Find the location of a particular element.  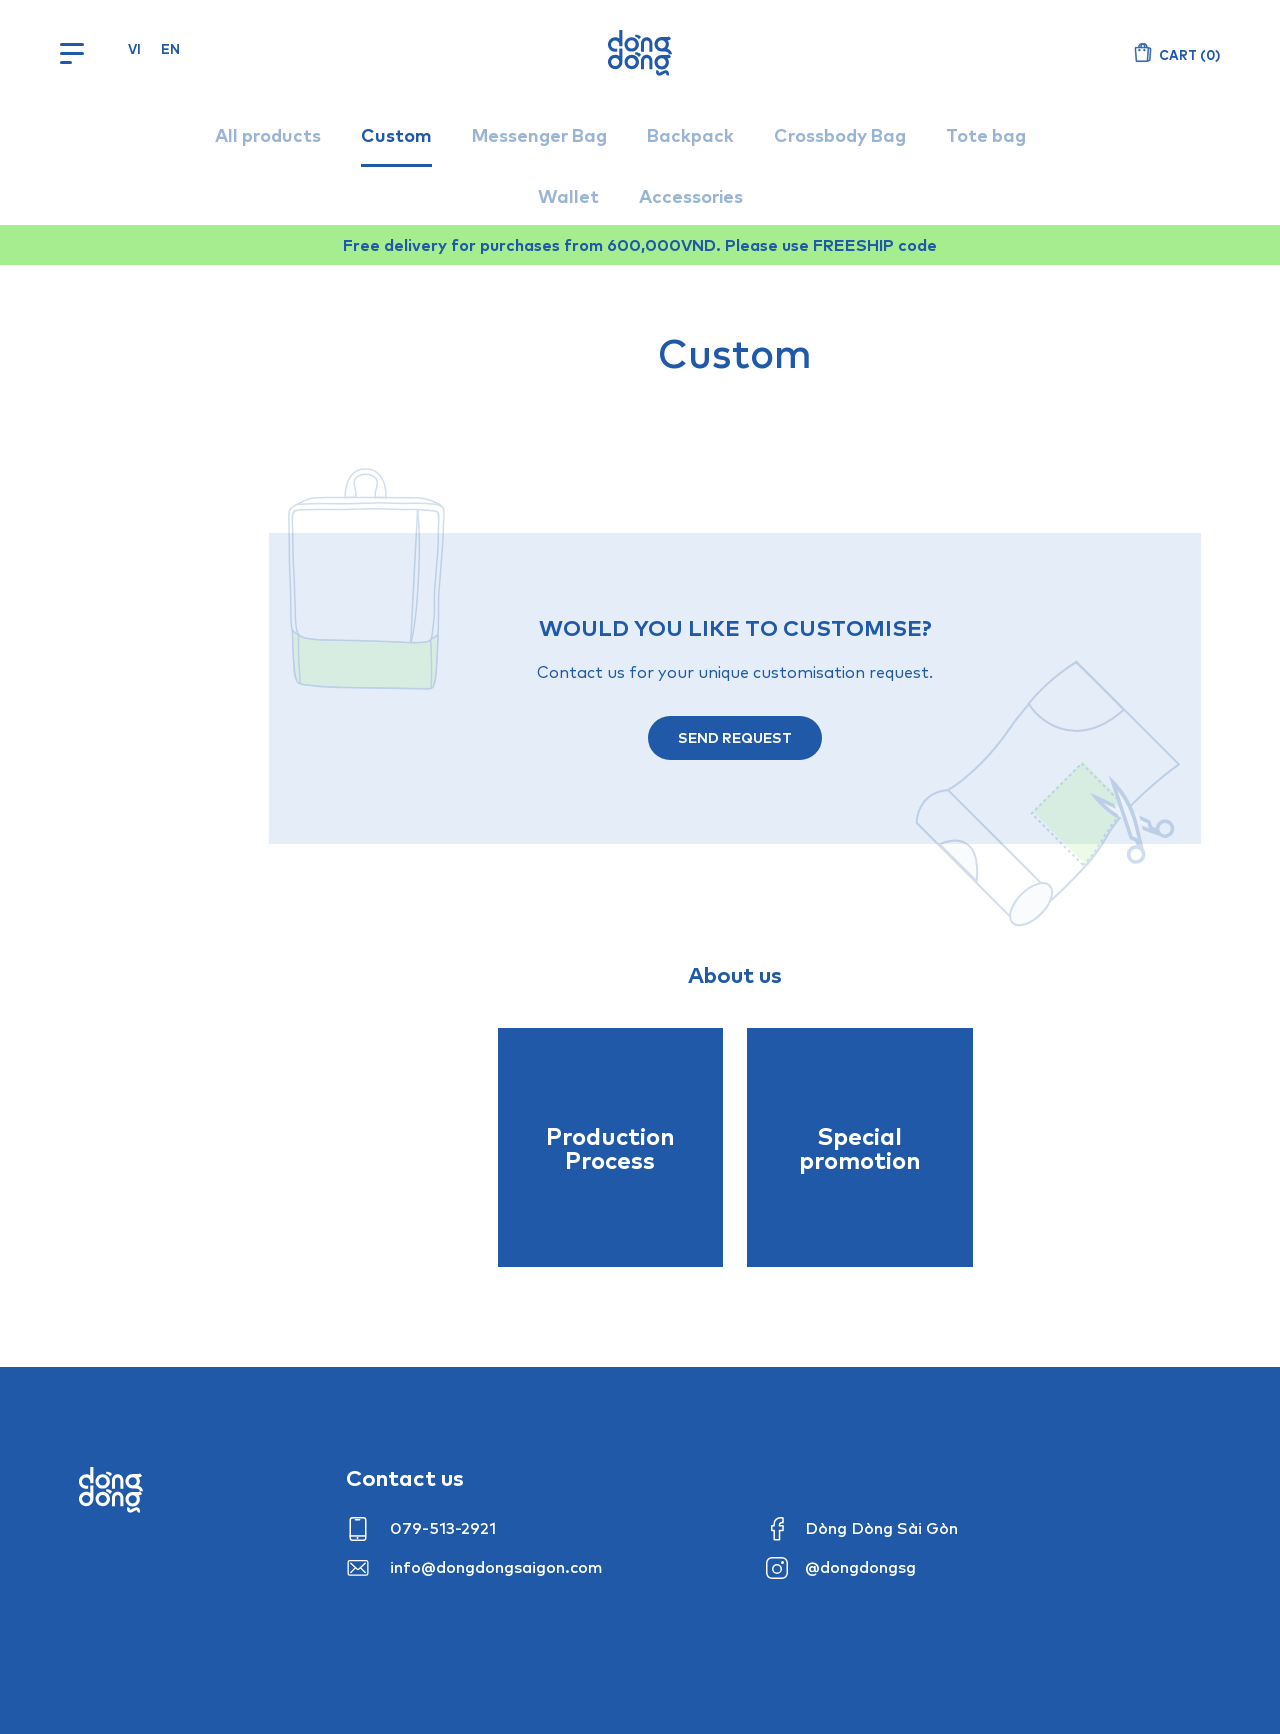

Dong dong is located at coordinates (111, 1490).